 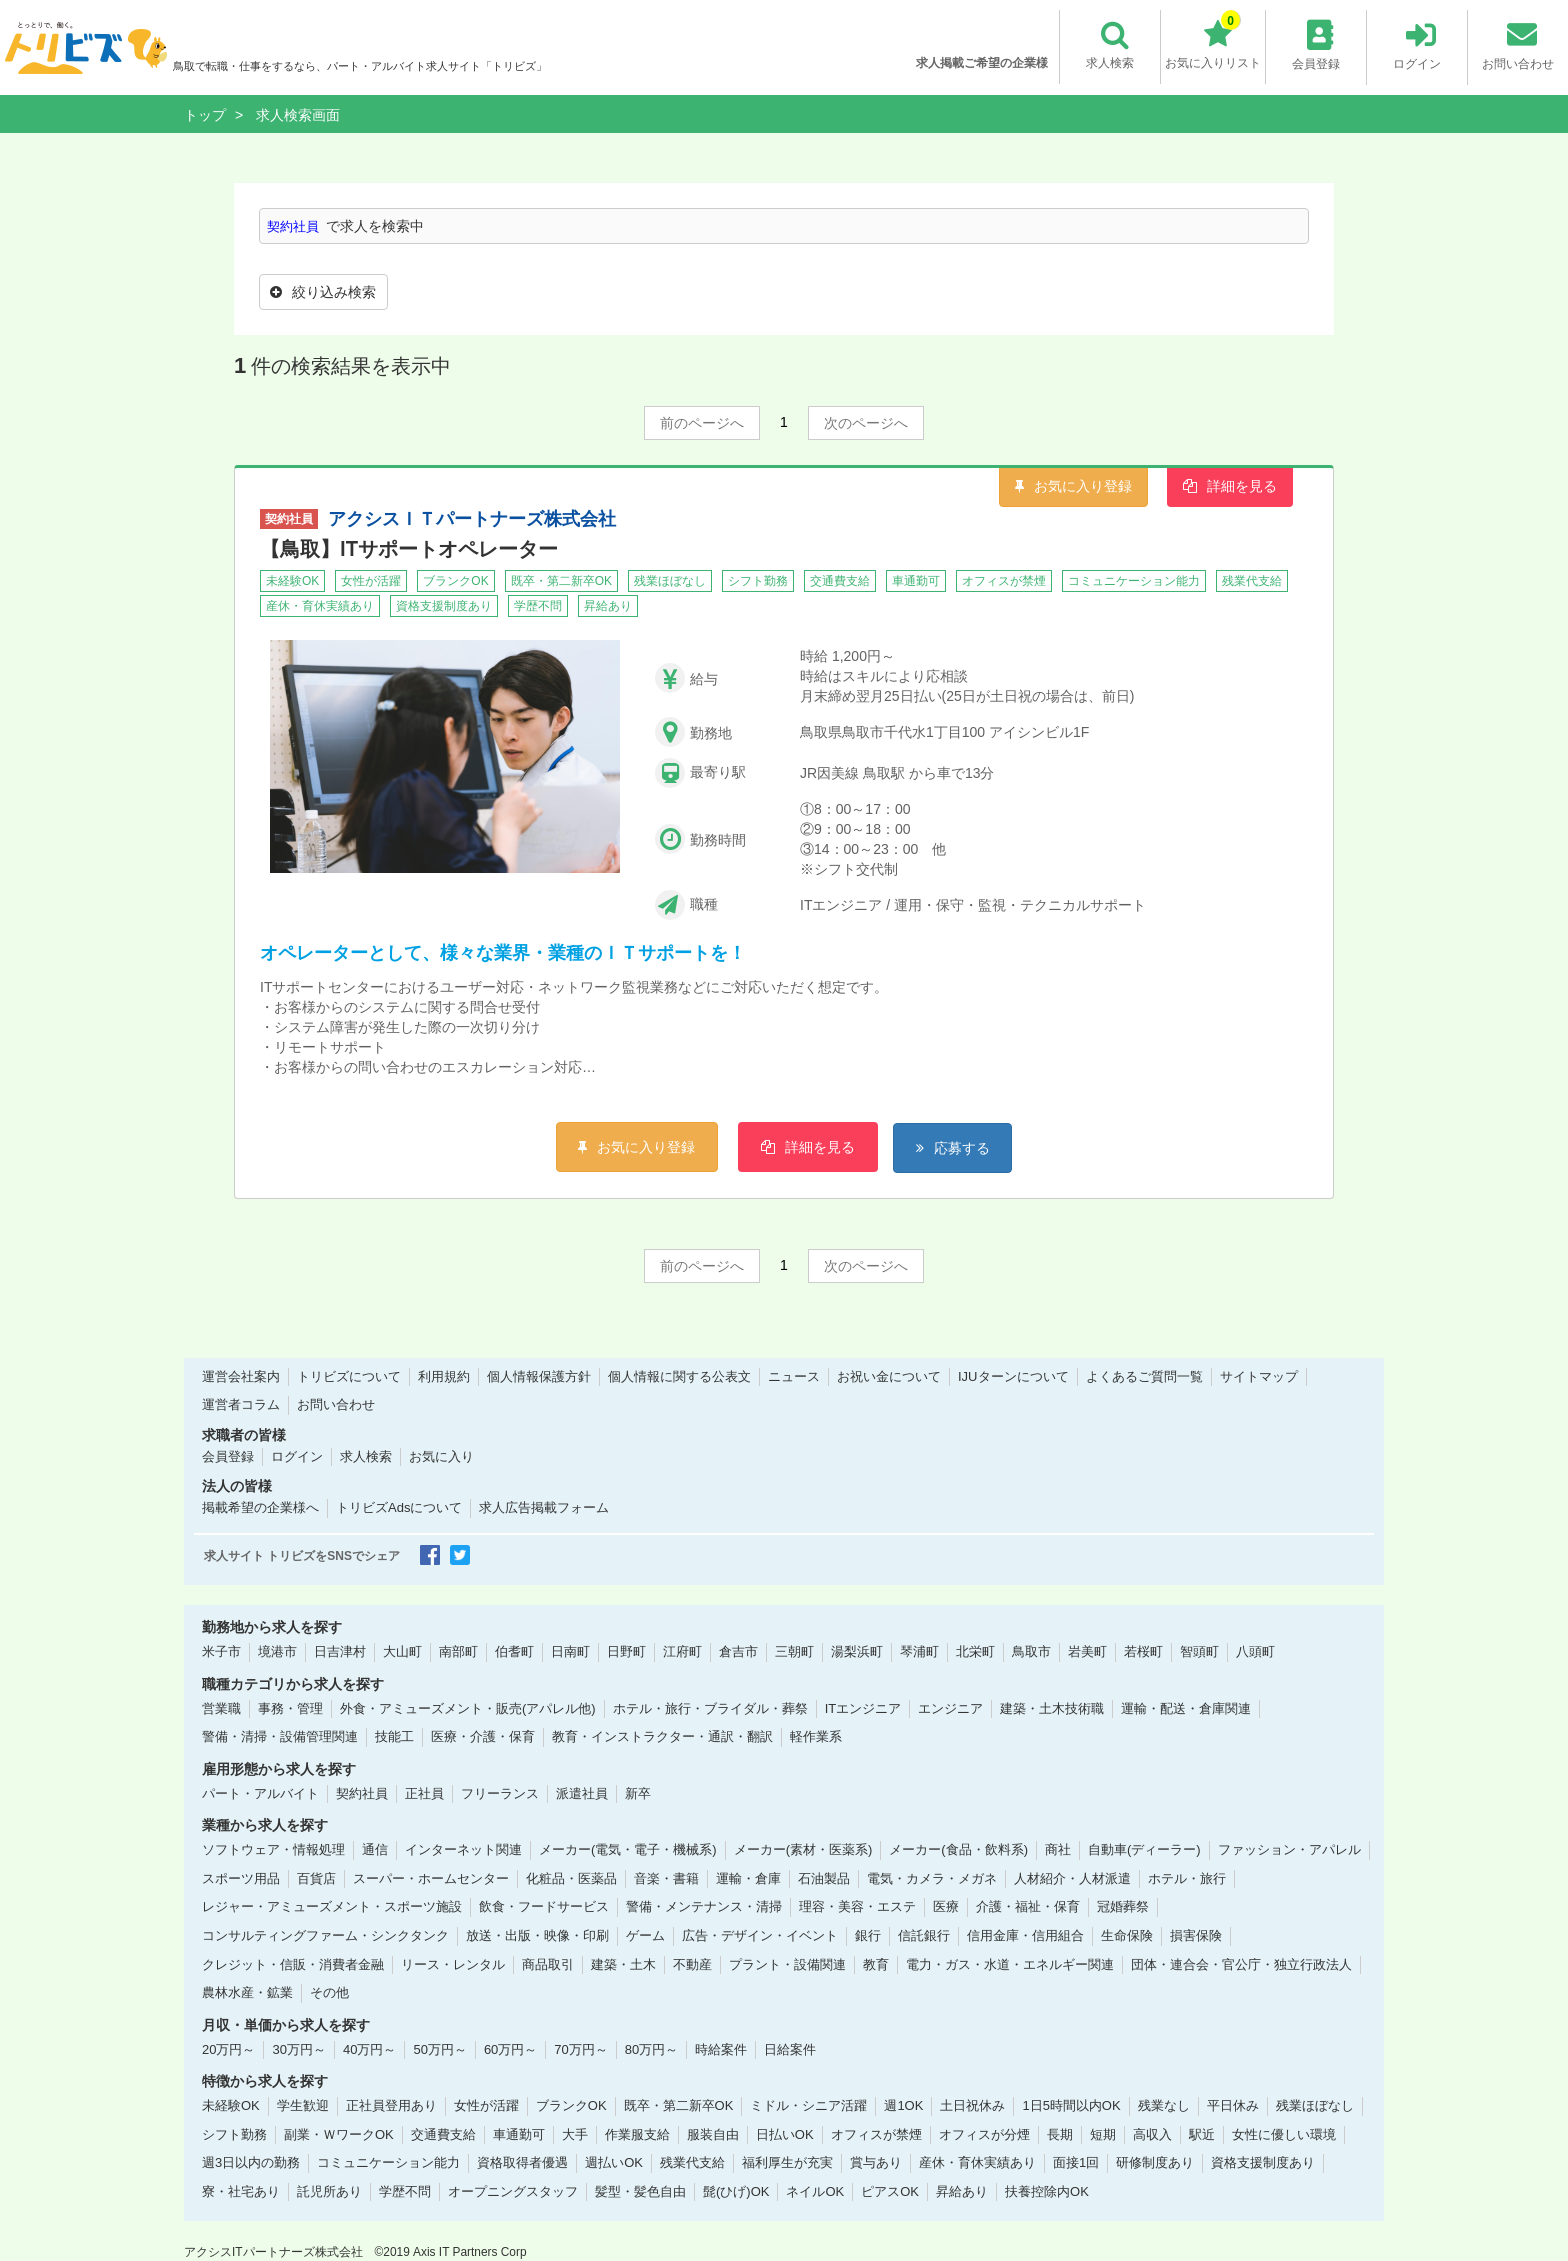 I want to click on クレジット・信販・消費者金融, so click(x=293, y=1963).